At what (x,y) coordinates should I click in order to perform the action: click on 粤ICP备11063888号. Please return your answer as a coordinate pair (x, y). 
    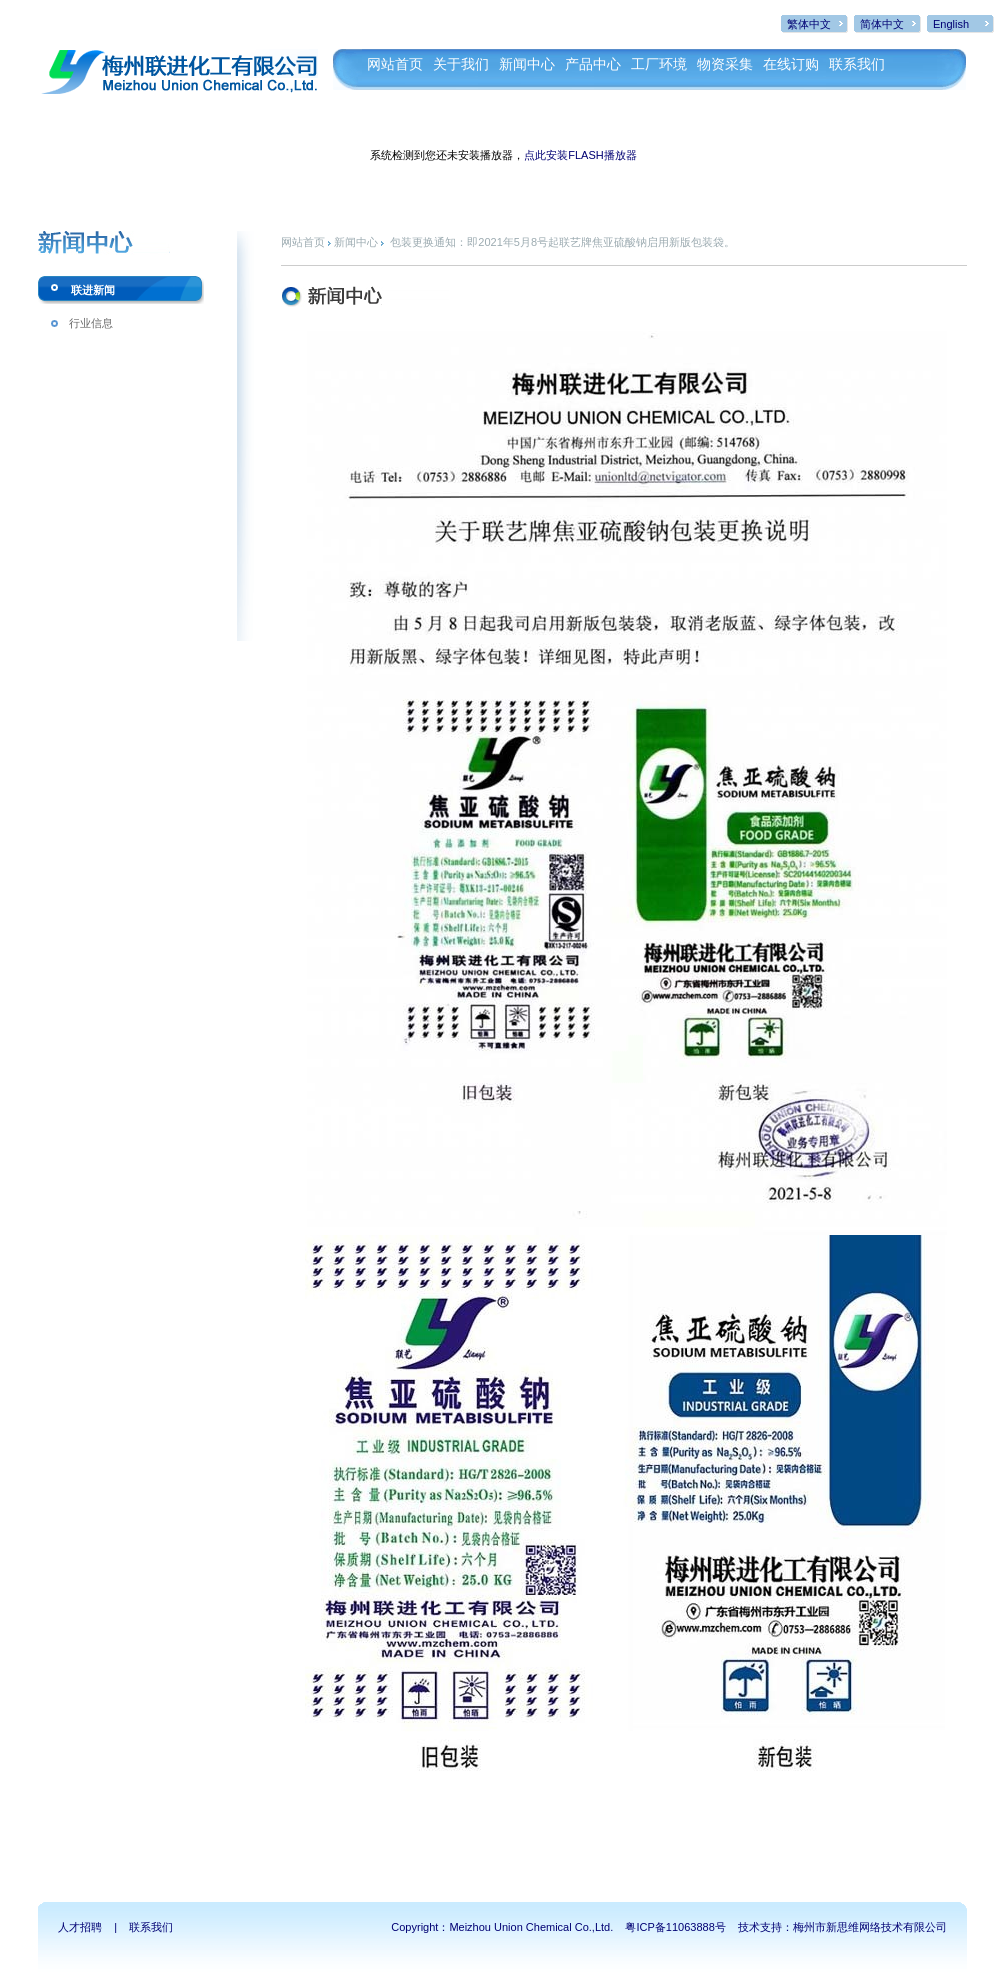
    Looking at the image, I should click on (675, 1927).